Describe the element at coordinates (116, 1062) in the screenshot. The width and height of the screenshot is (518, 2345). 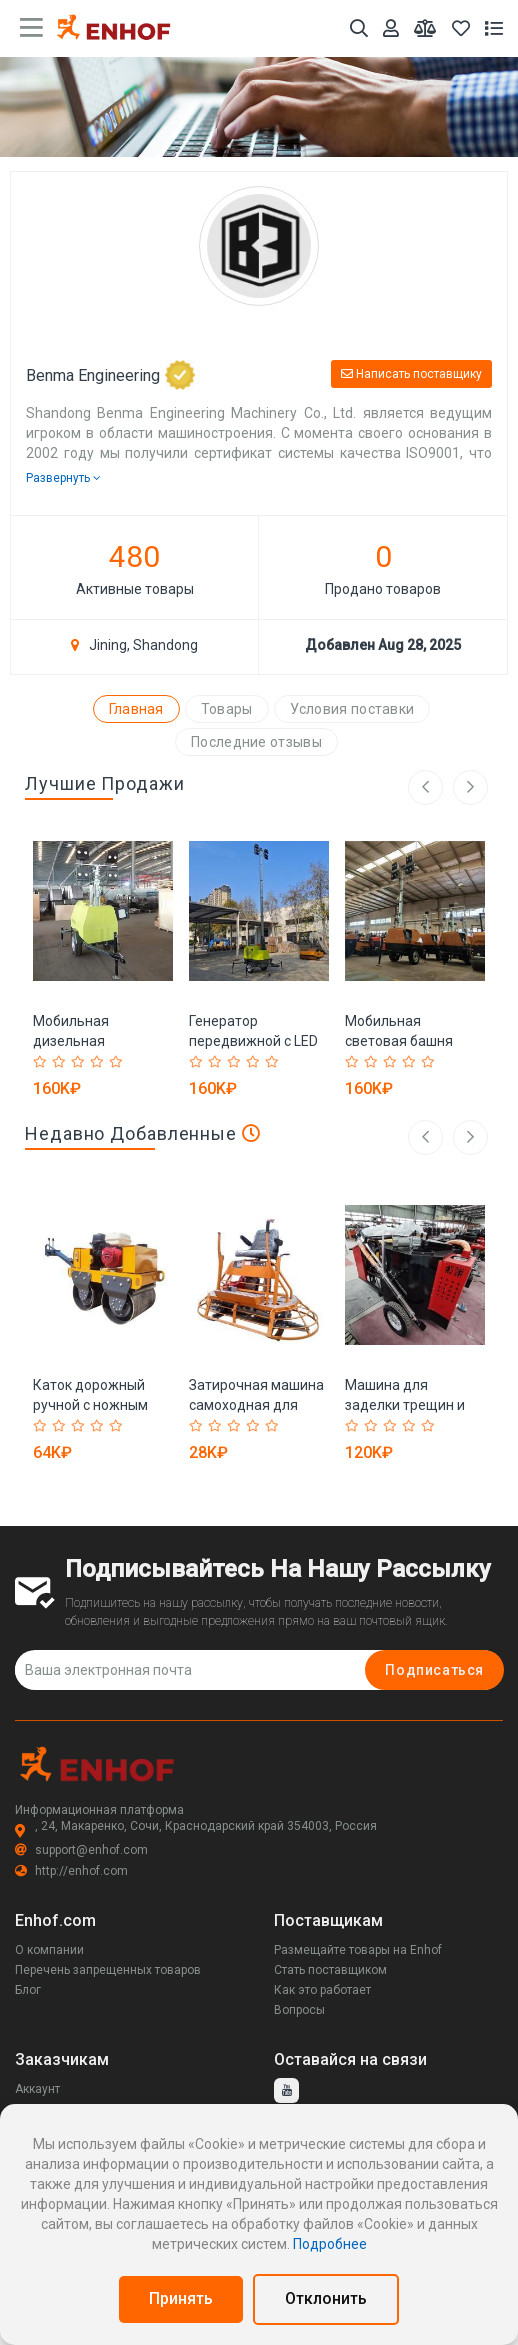
I see `[Rated 5 out of 5]` at that location.